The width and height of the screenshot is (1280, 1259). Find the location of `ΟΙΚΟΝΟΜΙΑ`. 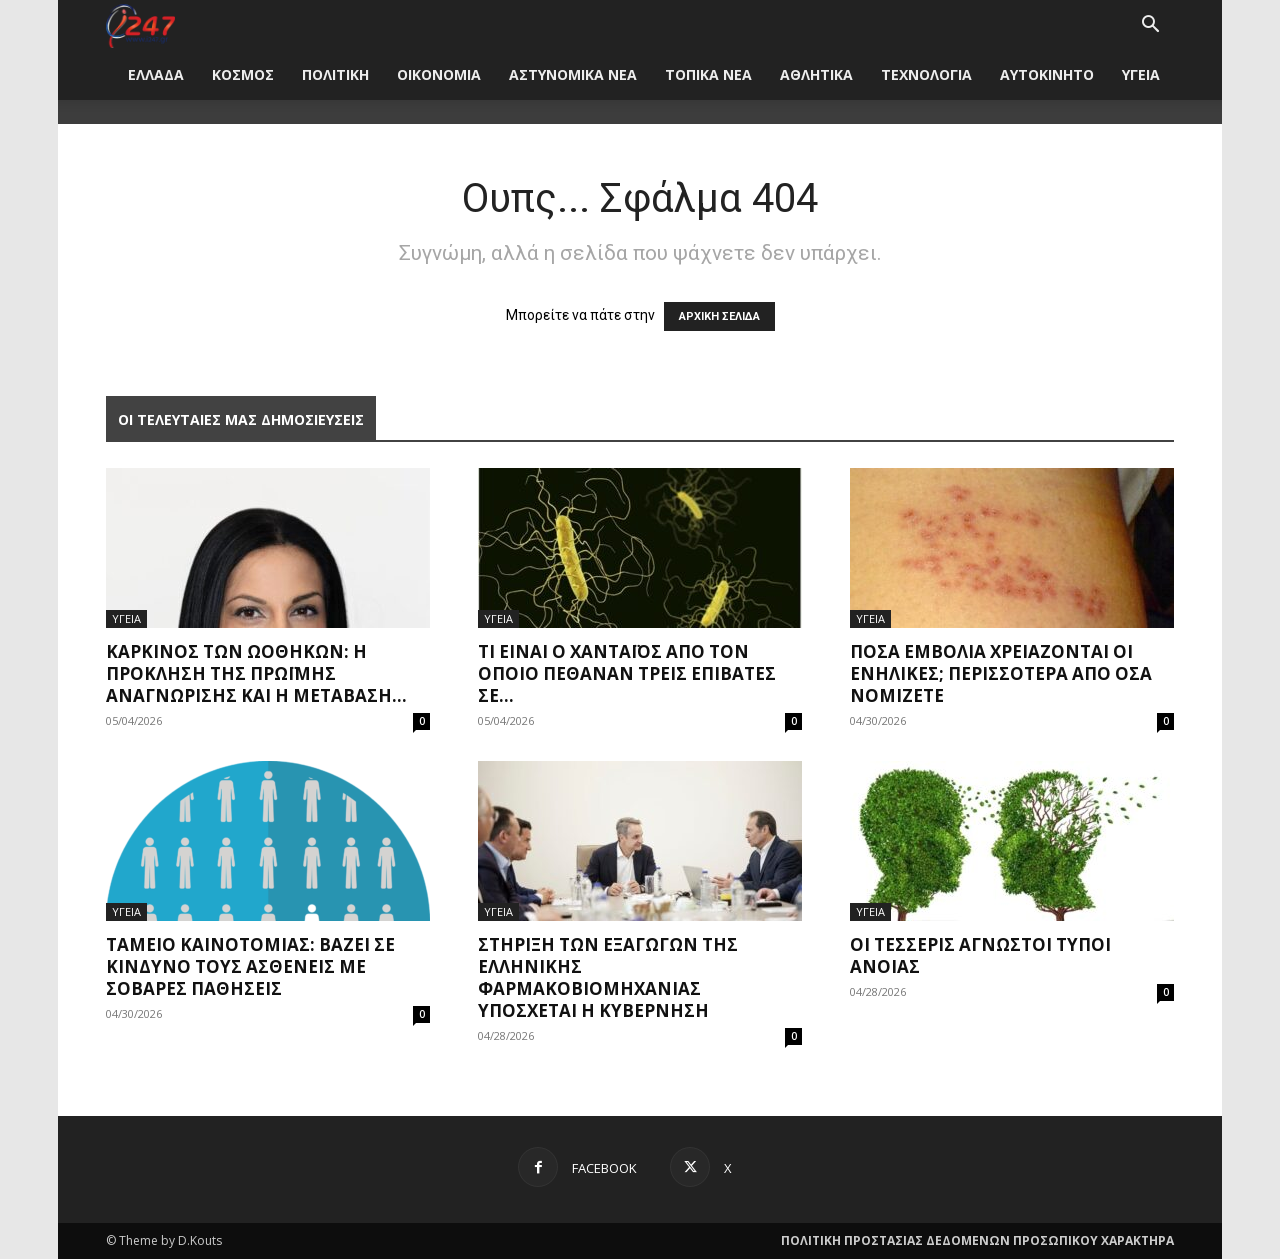

ΟΙΚΟΝΟΜΙΑ is located at coordinates (439, 74).